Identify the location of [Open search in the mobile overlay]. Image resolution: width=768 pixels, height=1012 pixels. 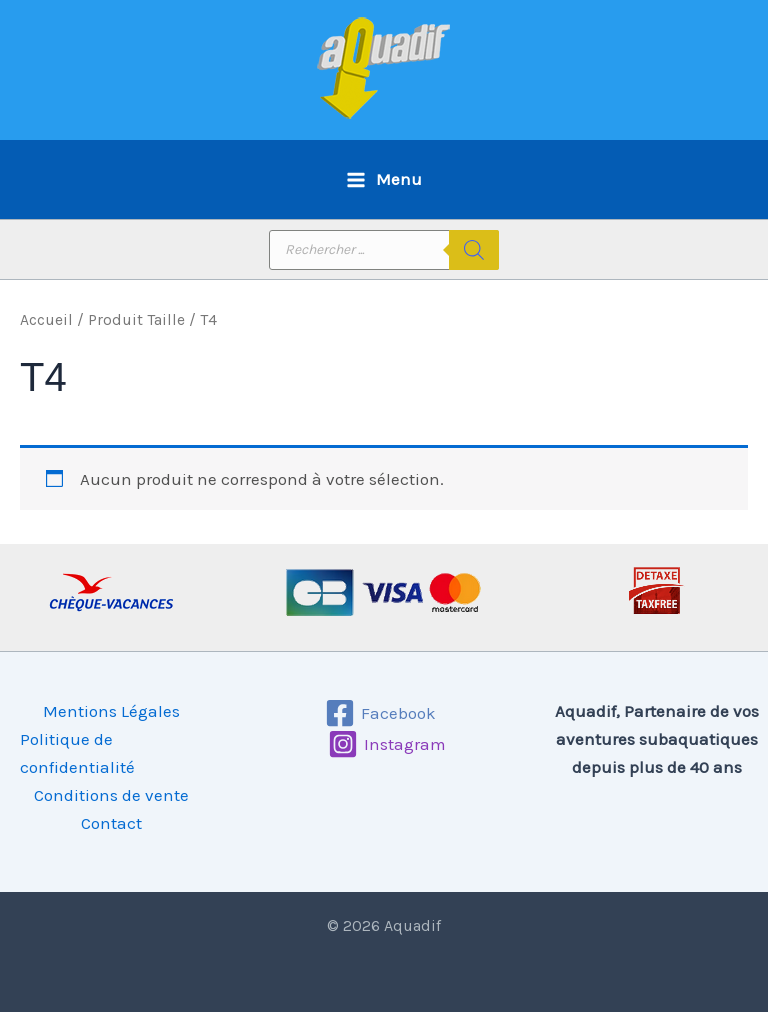
(384, 250).